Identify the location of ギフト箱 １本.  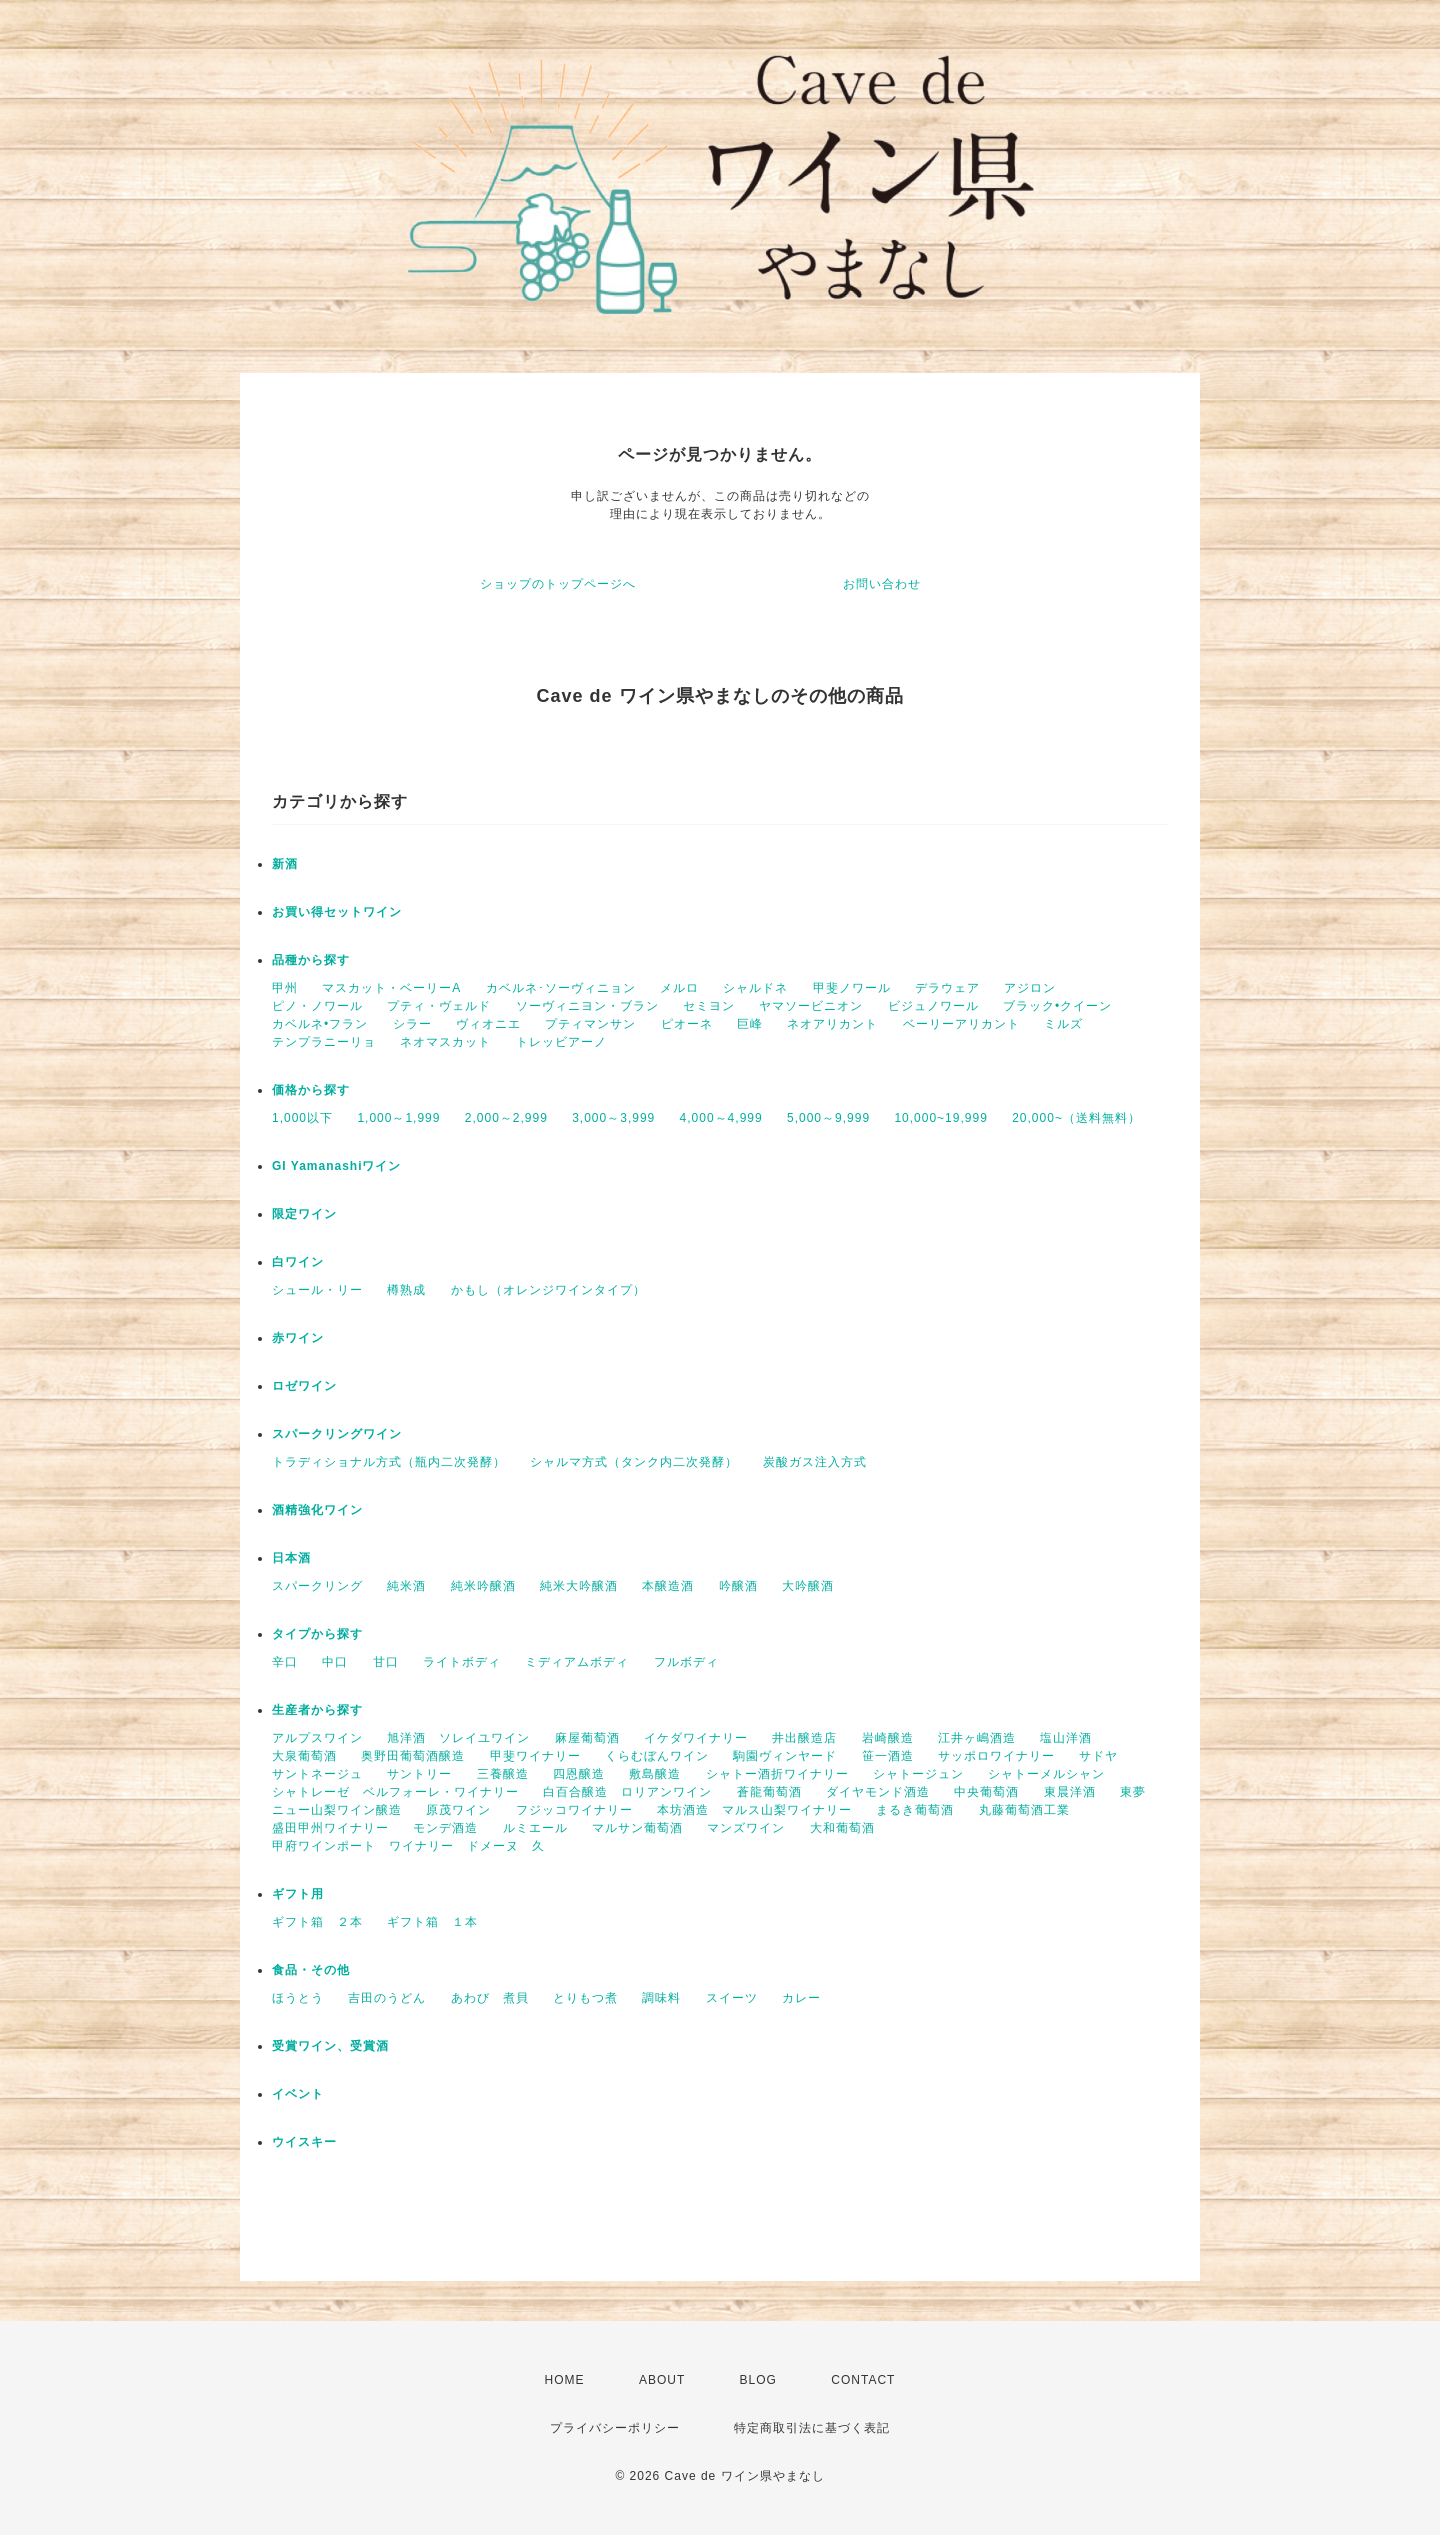
(432, 1922).